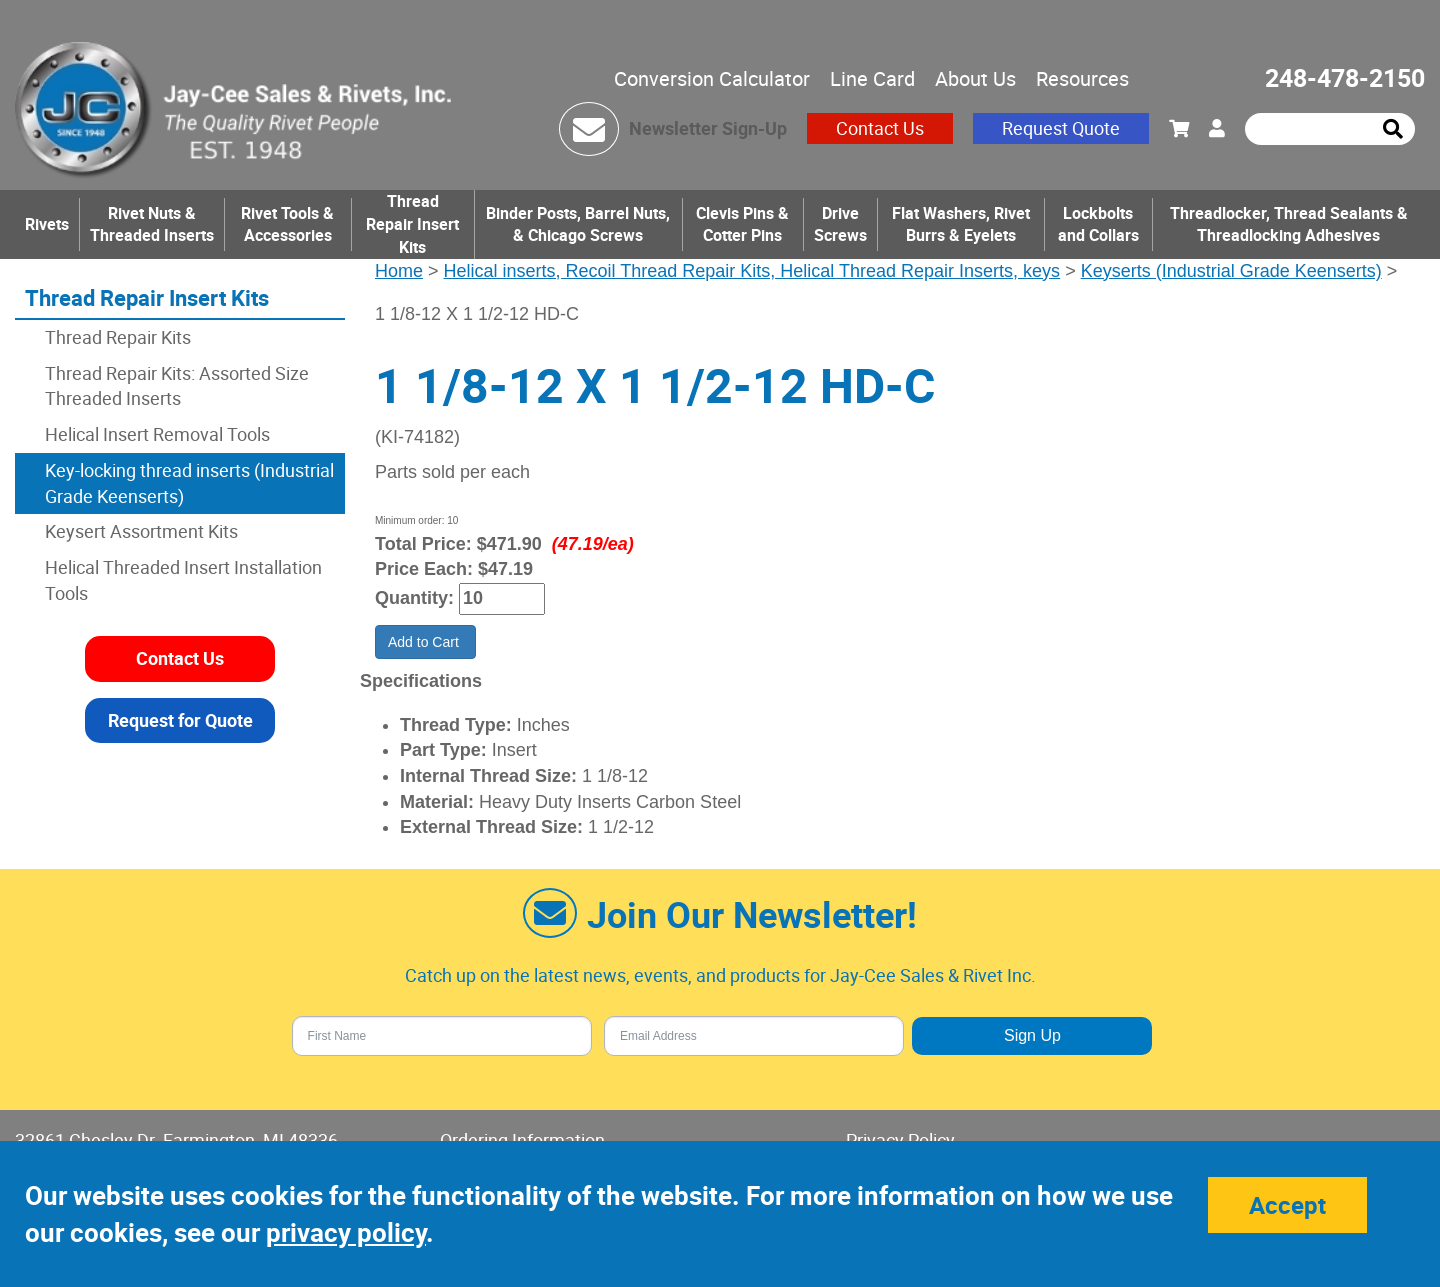 This screenshot has height=1287, width=1440. I want to click on Thread Repair Insert Kits, so click(412, 224).